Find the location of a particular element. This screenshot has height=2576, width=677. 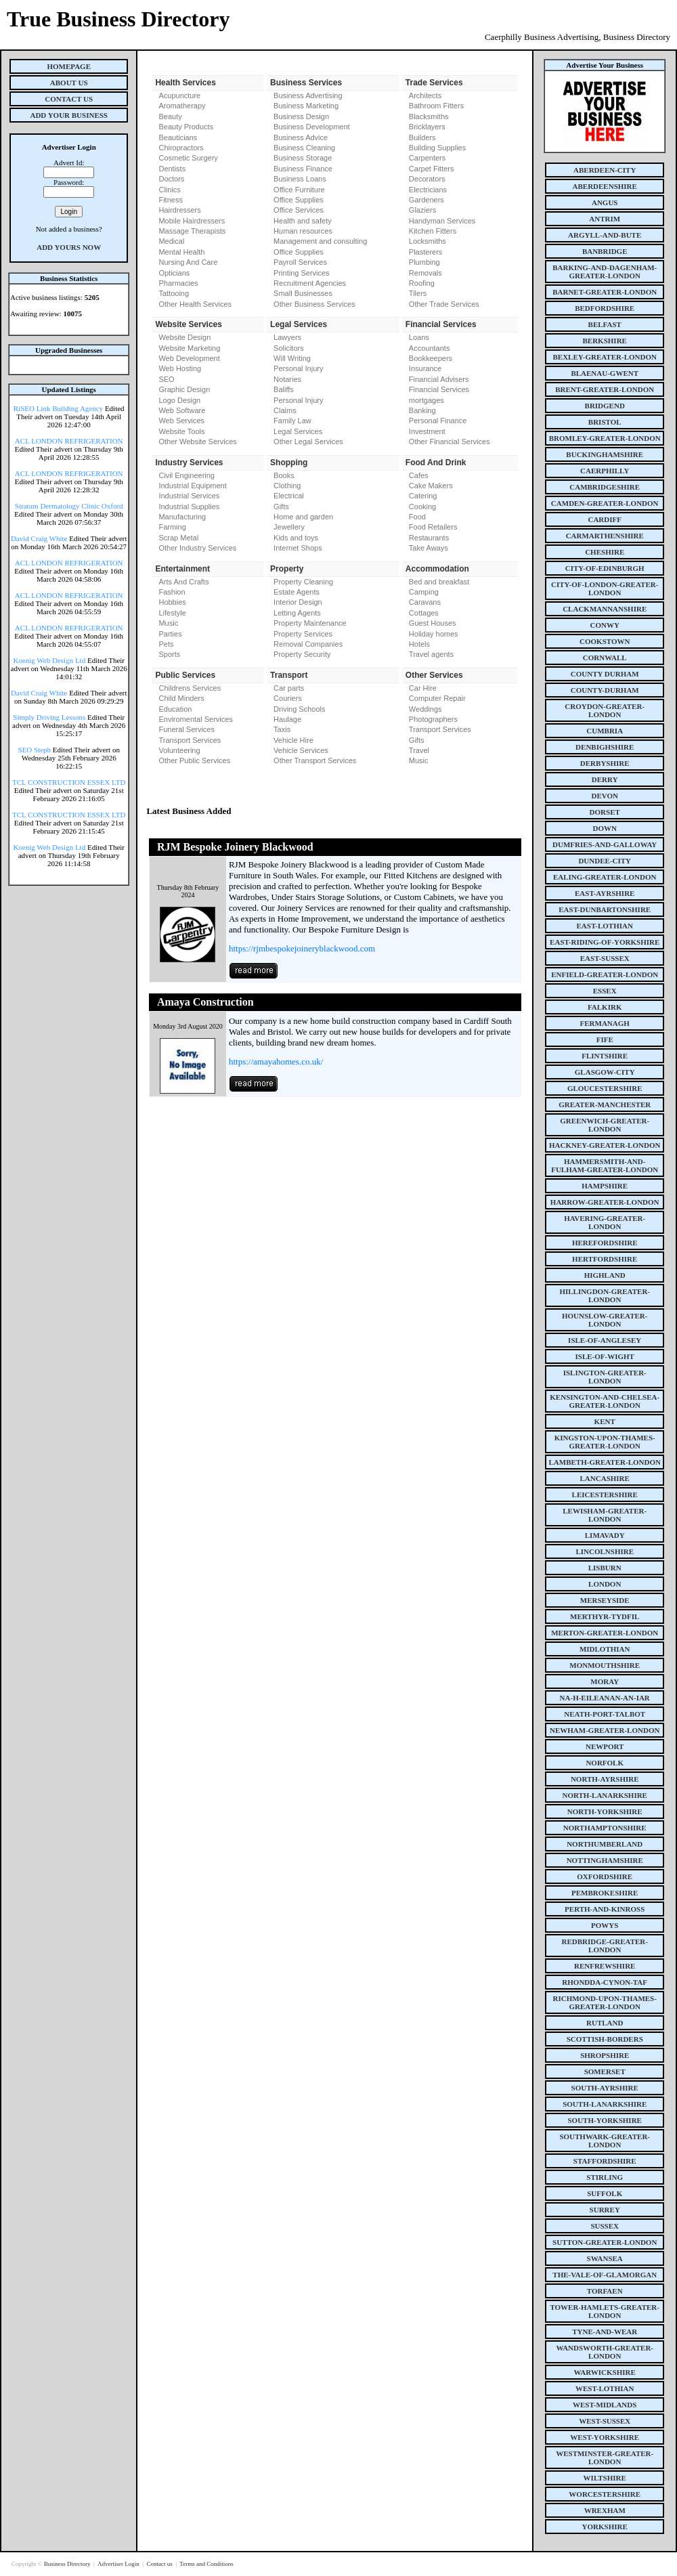

Web Software is located at coordinates (181, 410).